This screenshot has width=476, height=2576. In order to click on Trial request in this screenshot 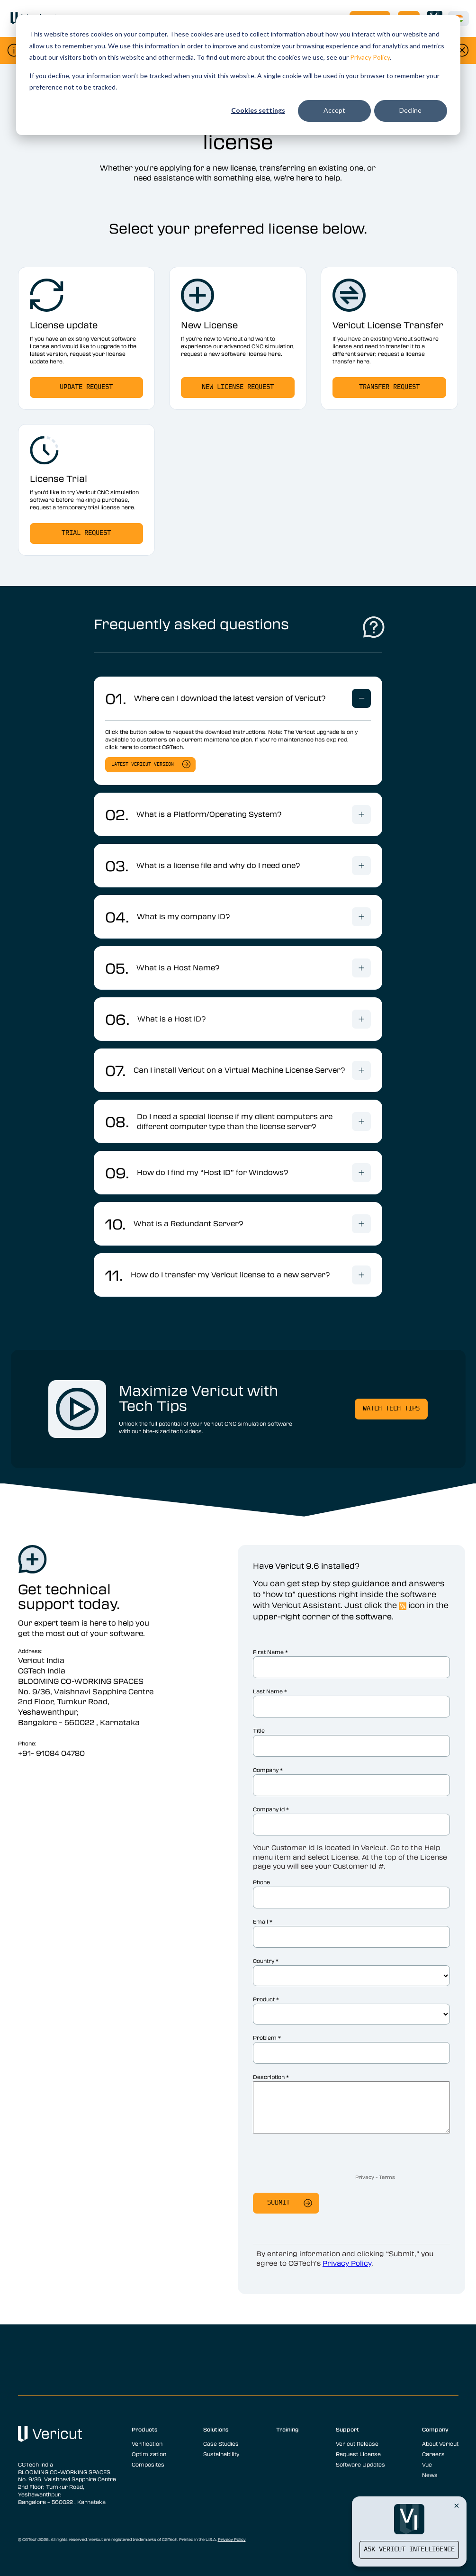, I will do `click(86, 533)`.